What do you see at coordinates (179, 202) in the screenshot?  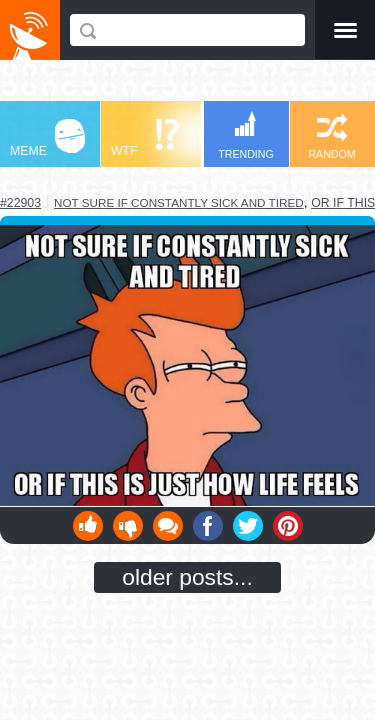 I see `not sure if constantly sick and tired` at bounding box center [179, 202].